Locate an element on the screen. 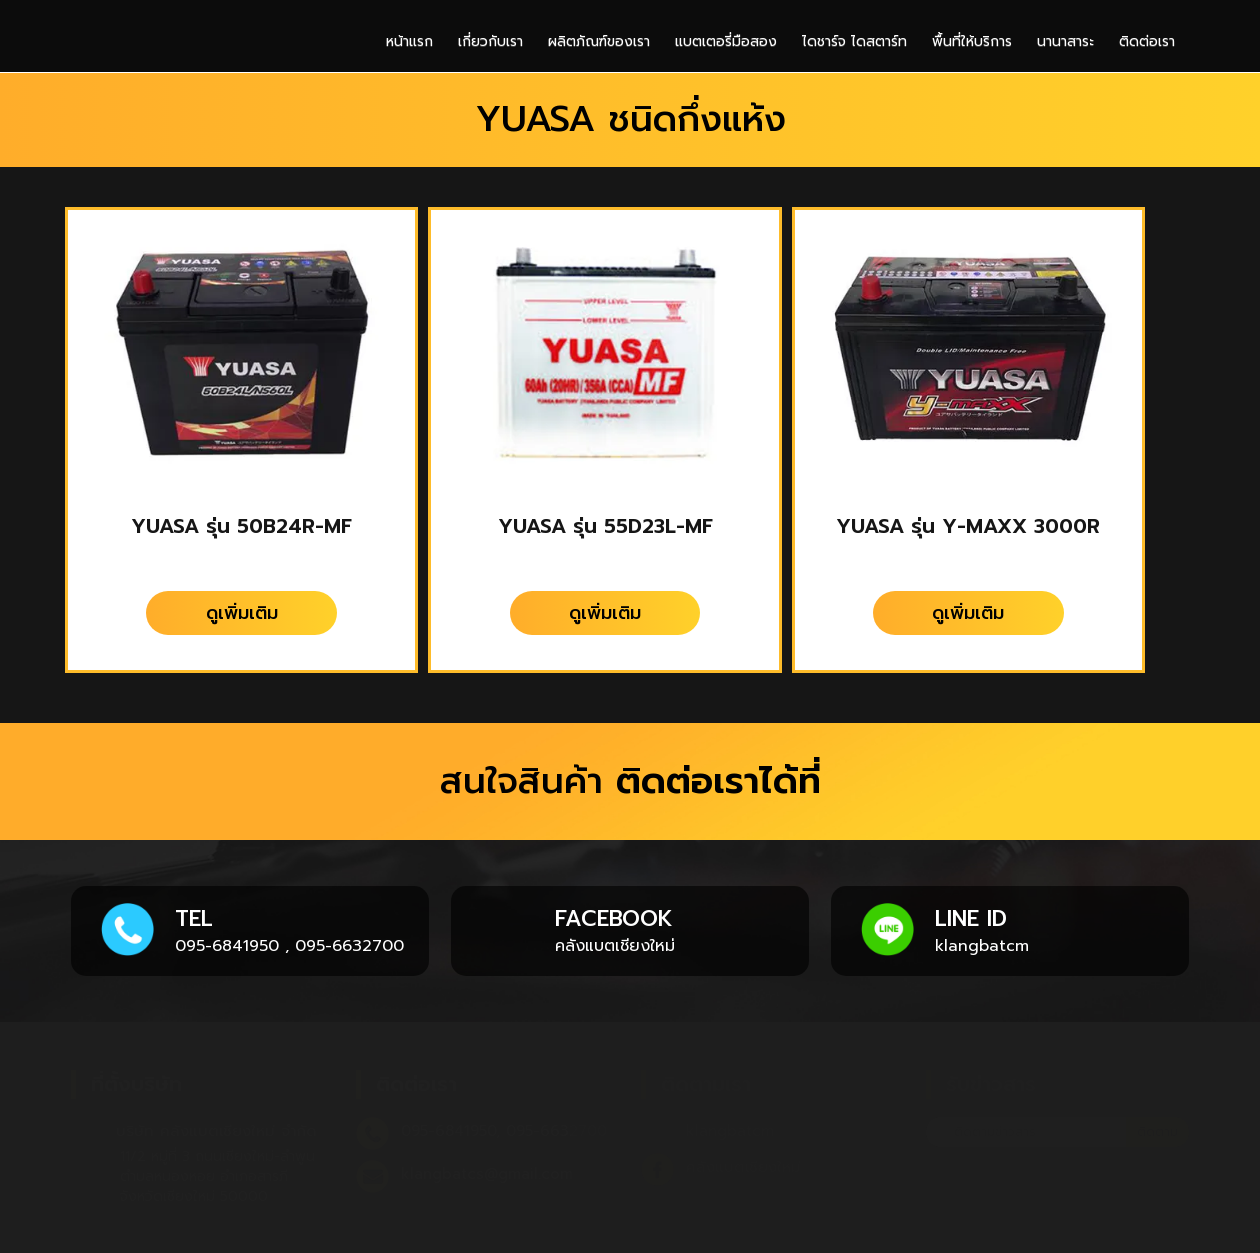 This screenshot has height=1253, width=1260. นานาสาระ is located at coordinates (1065, 41).